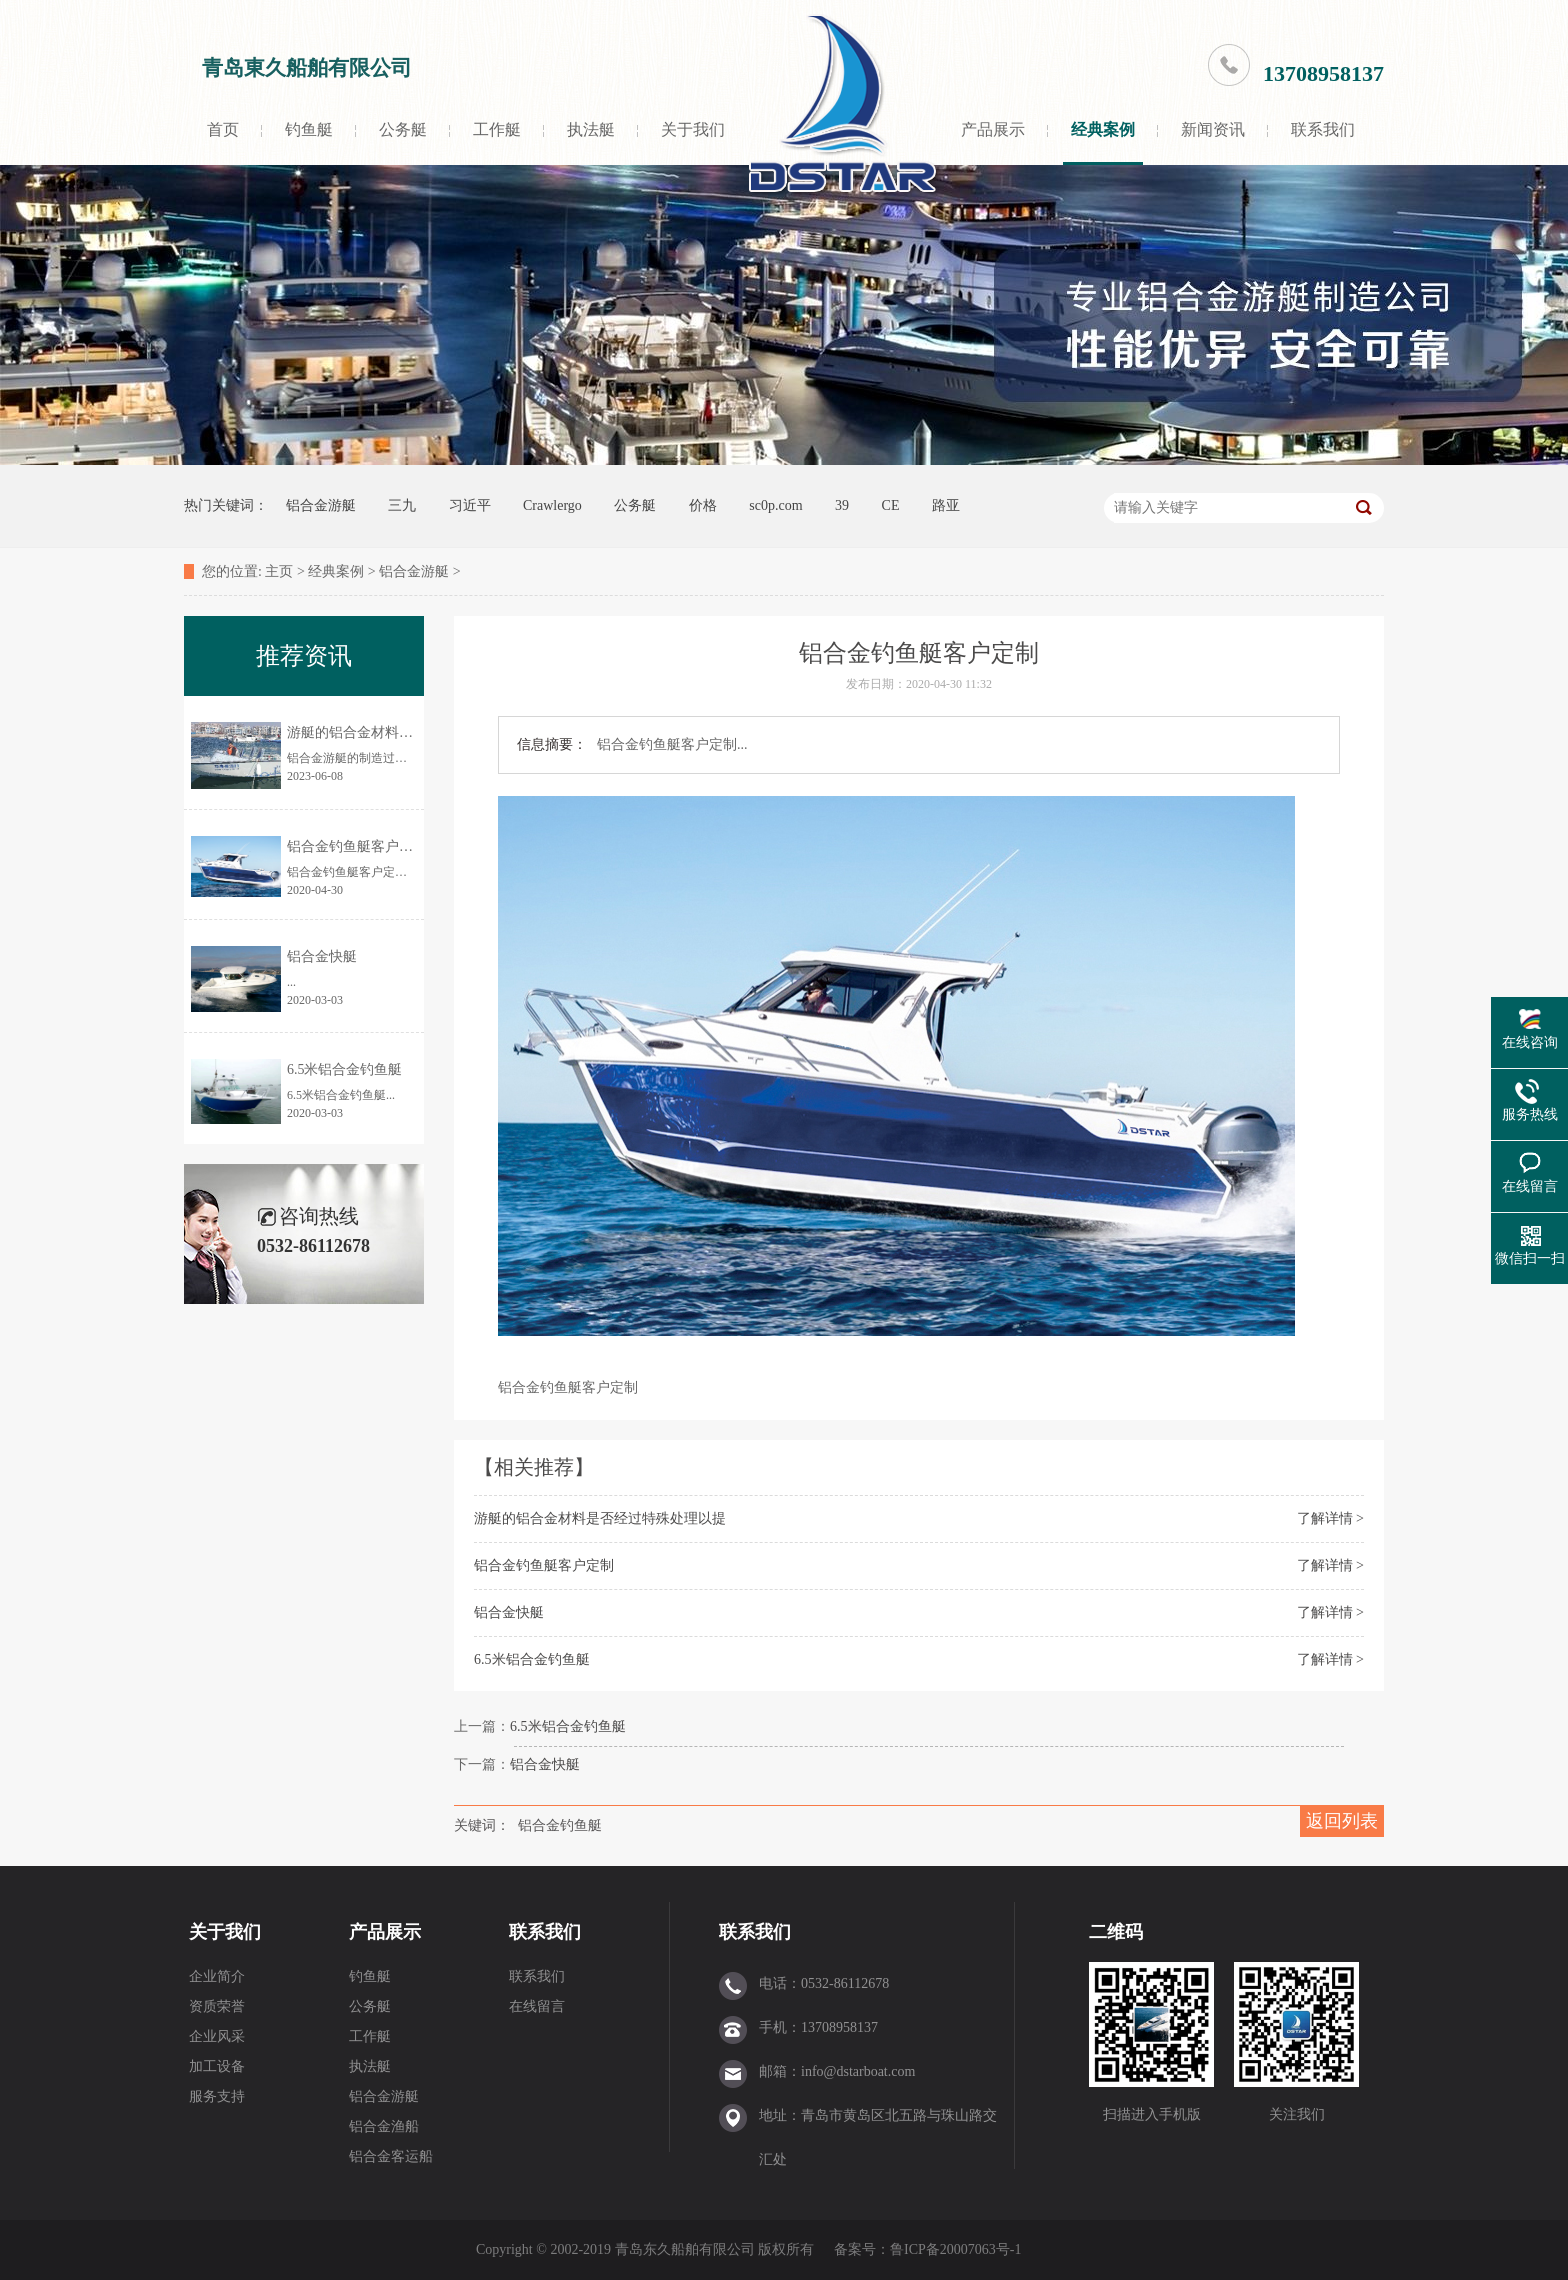  Describe the element at coordinates (775, 505) in the screenshot. I see `sc0p.com` at that location.